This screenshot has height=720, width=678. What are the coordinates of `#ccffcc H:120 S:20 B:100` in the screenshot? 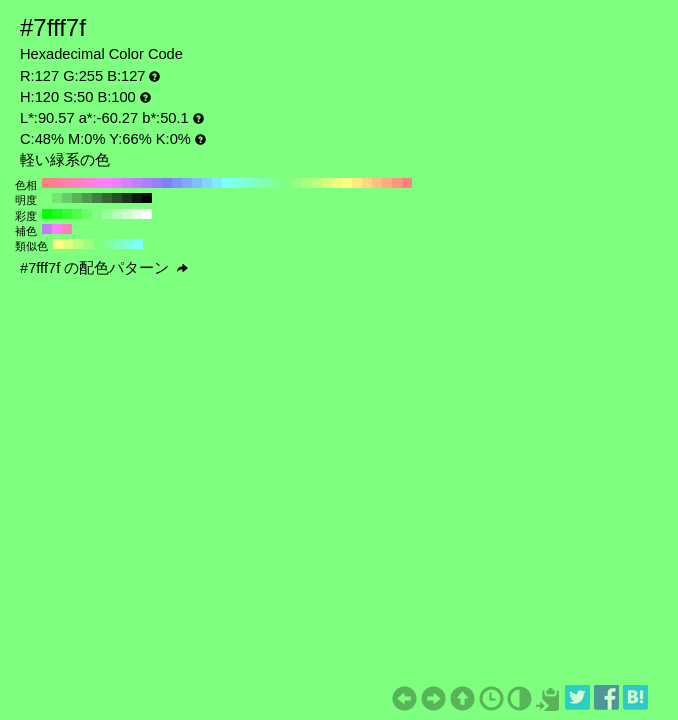 It's located at (127, 214).